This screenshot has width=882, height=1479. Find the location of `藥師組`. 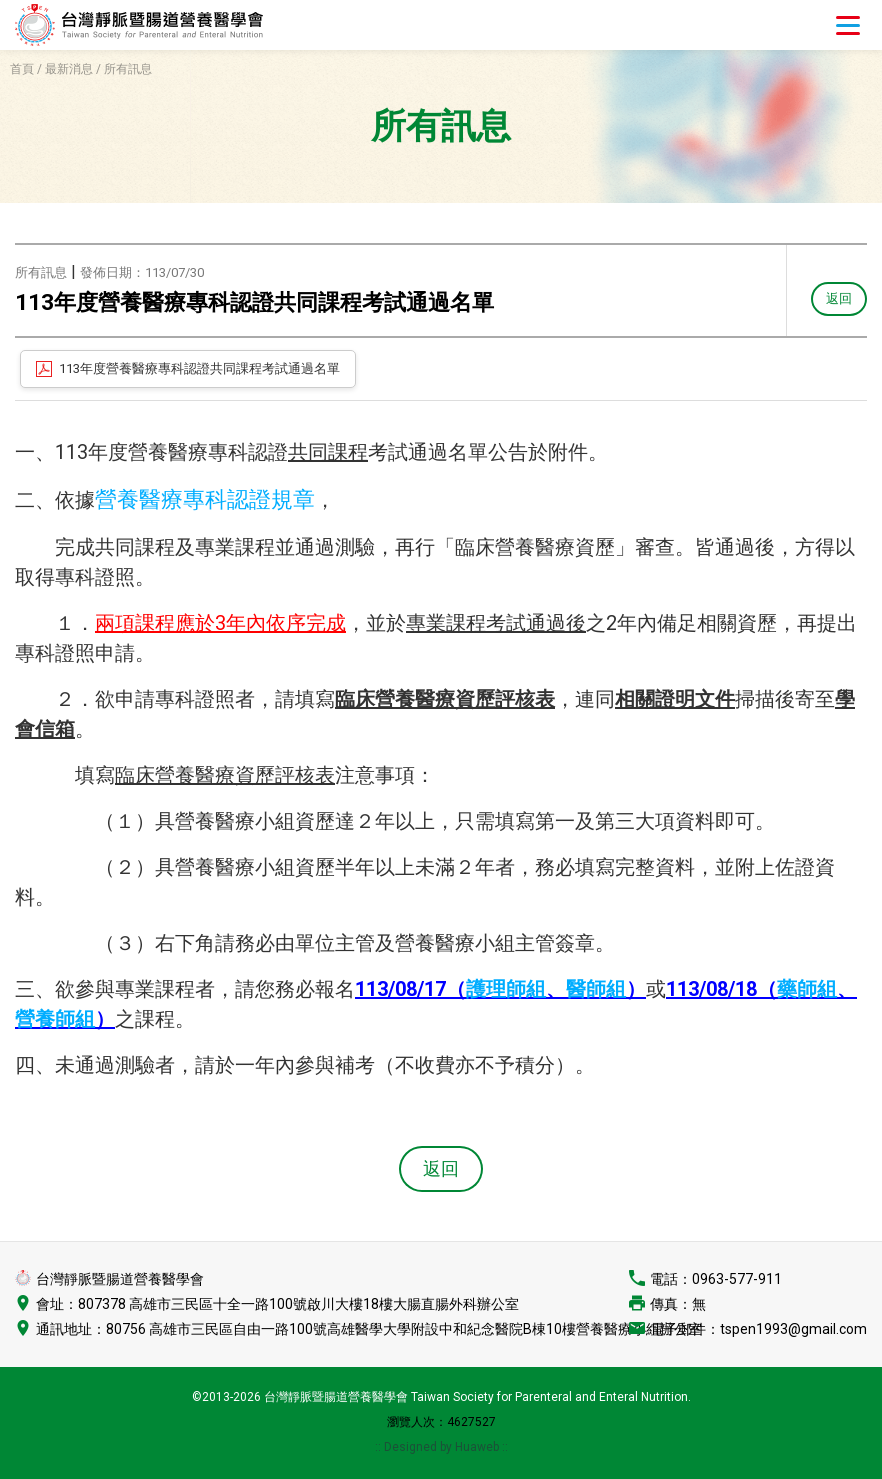

藥師組 is located at coordinates (807, 989).